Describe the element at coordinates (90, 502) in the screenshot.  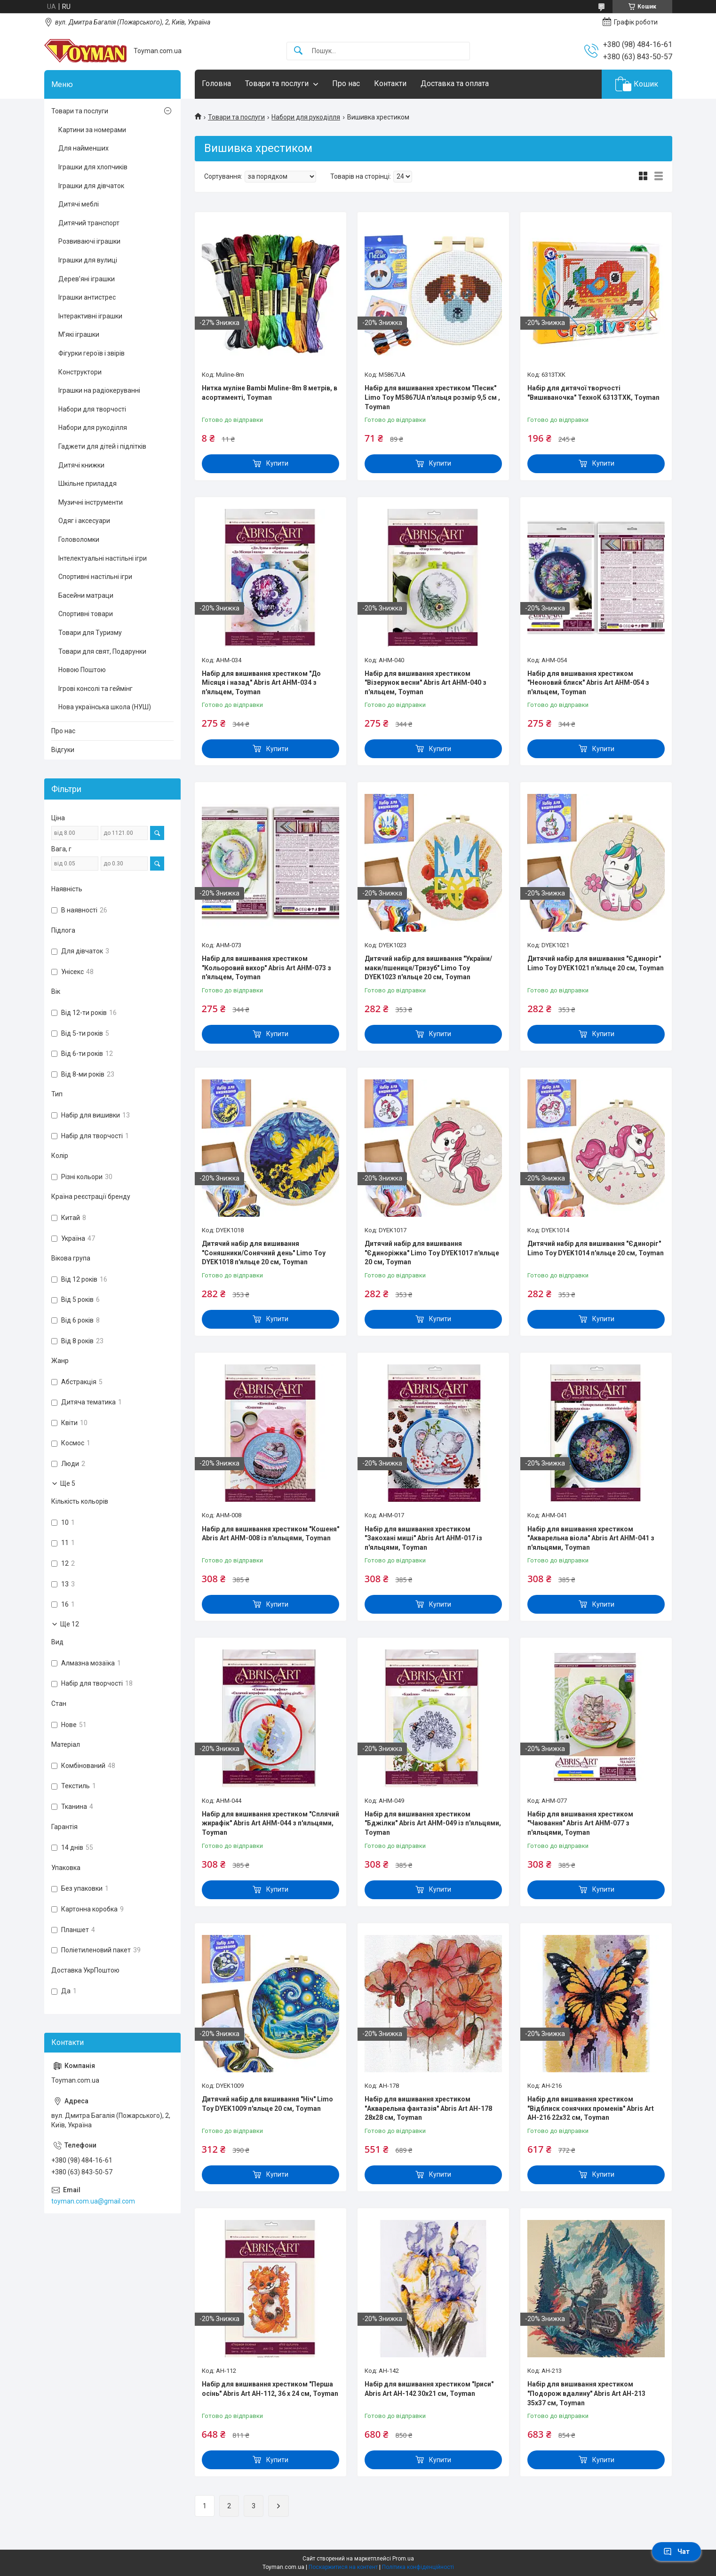
I see `Музичні інструменти` at that location.